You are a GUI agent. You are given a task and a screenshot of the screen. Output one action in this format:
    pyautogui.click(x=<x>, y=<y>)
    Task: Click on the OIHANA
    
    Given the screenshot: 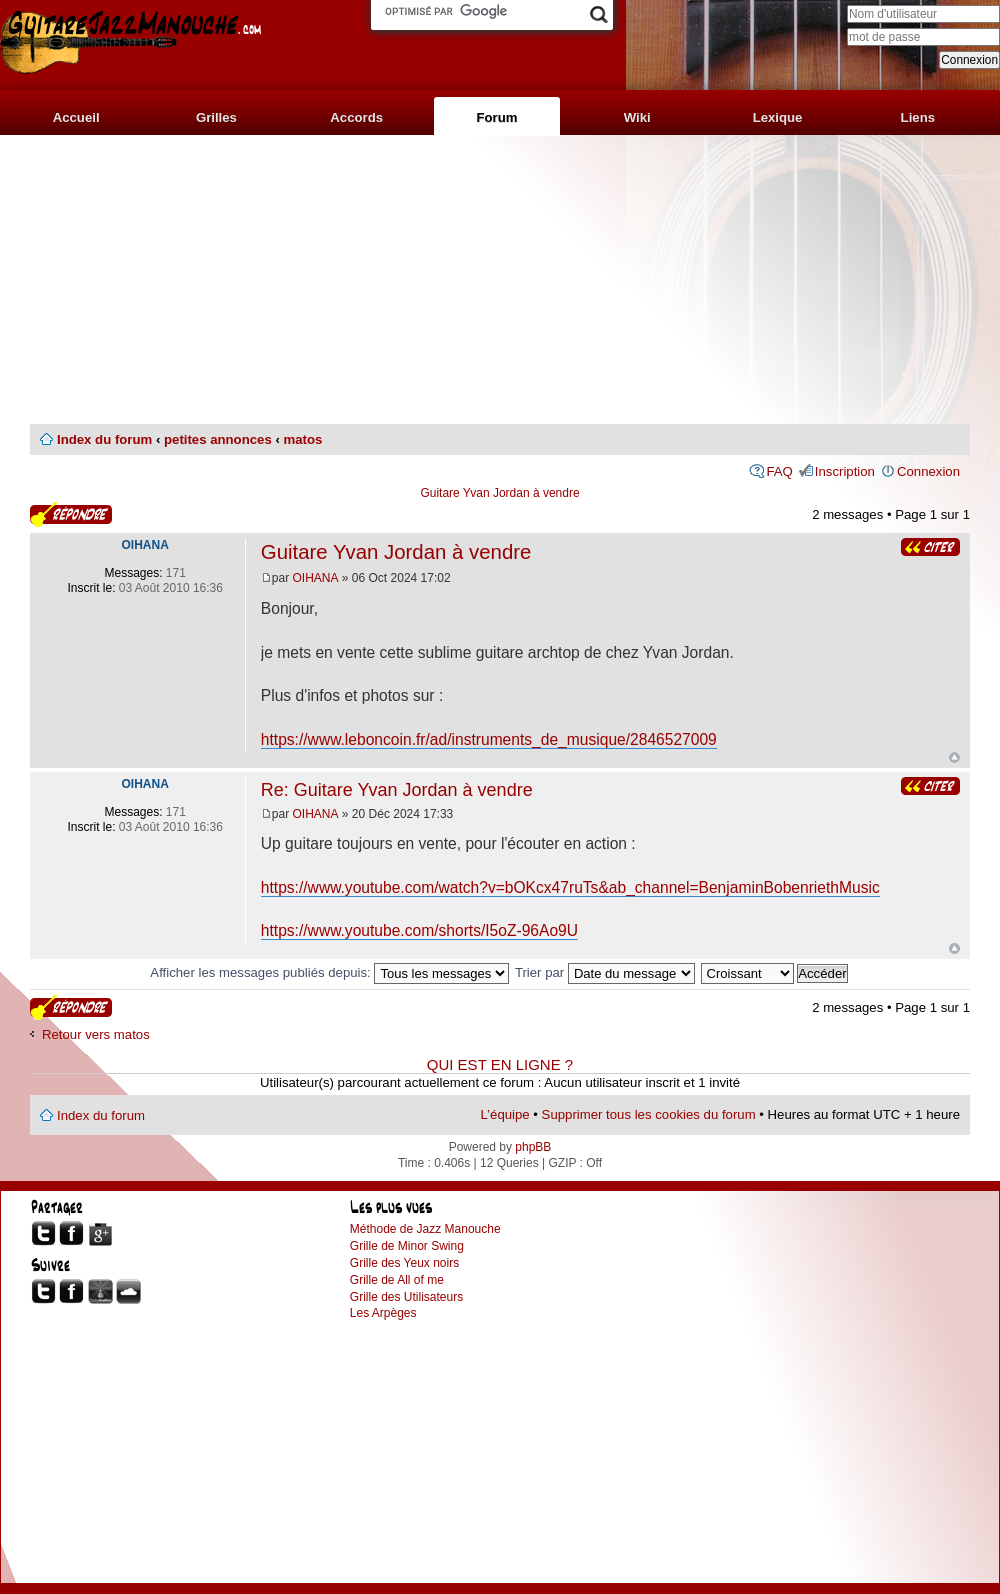 What is the action you would take?
    pyautogui.click(x=316, y=578)
    